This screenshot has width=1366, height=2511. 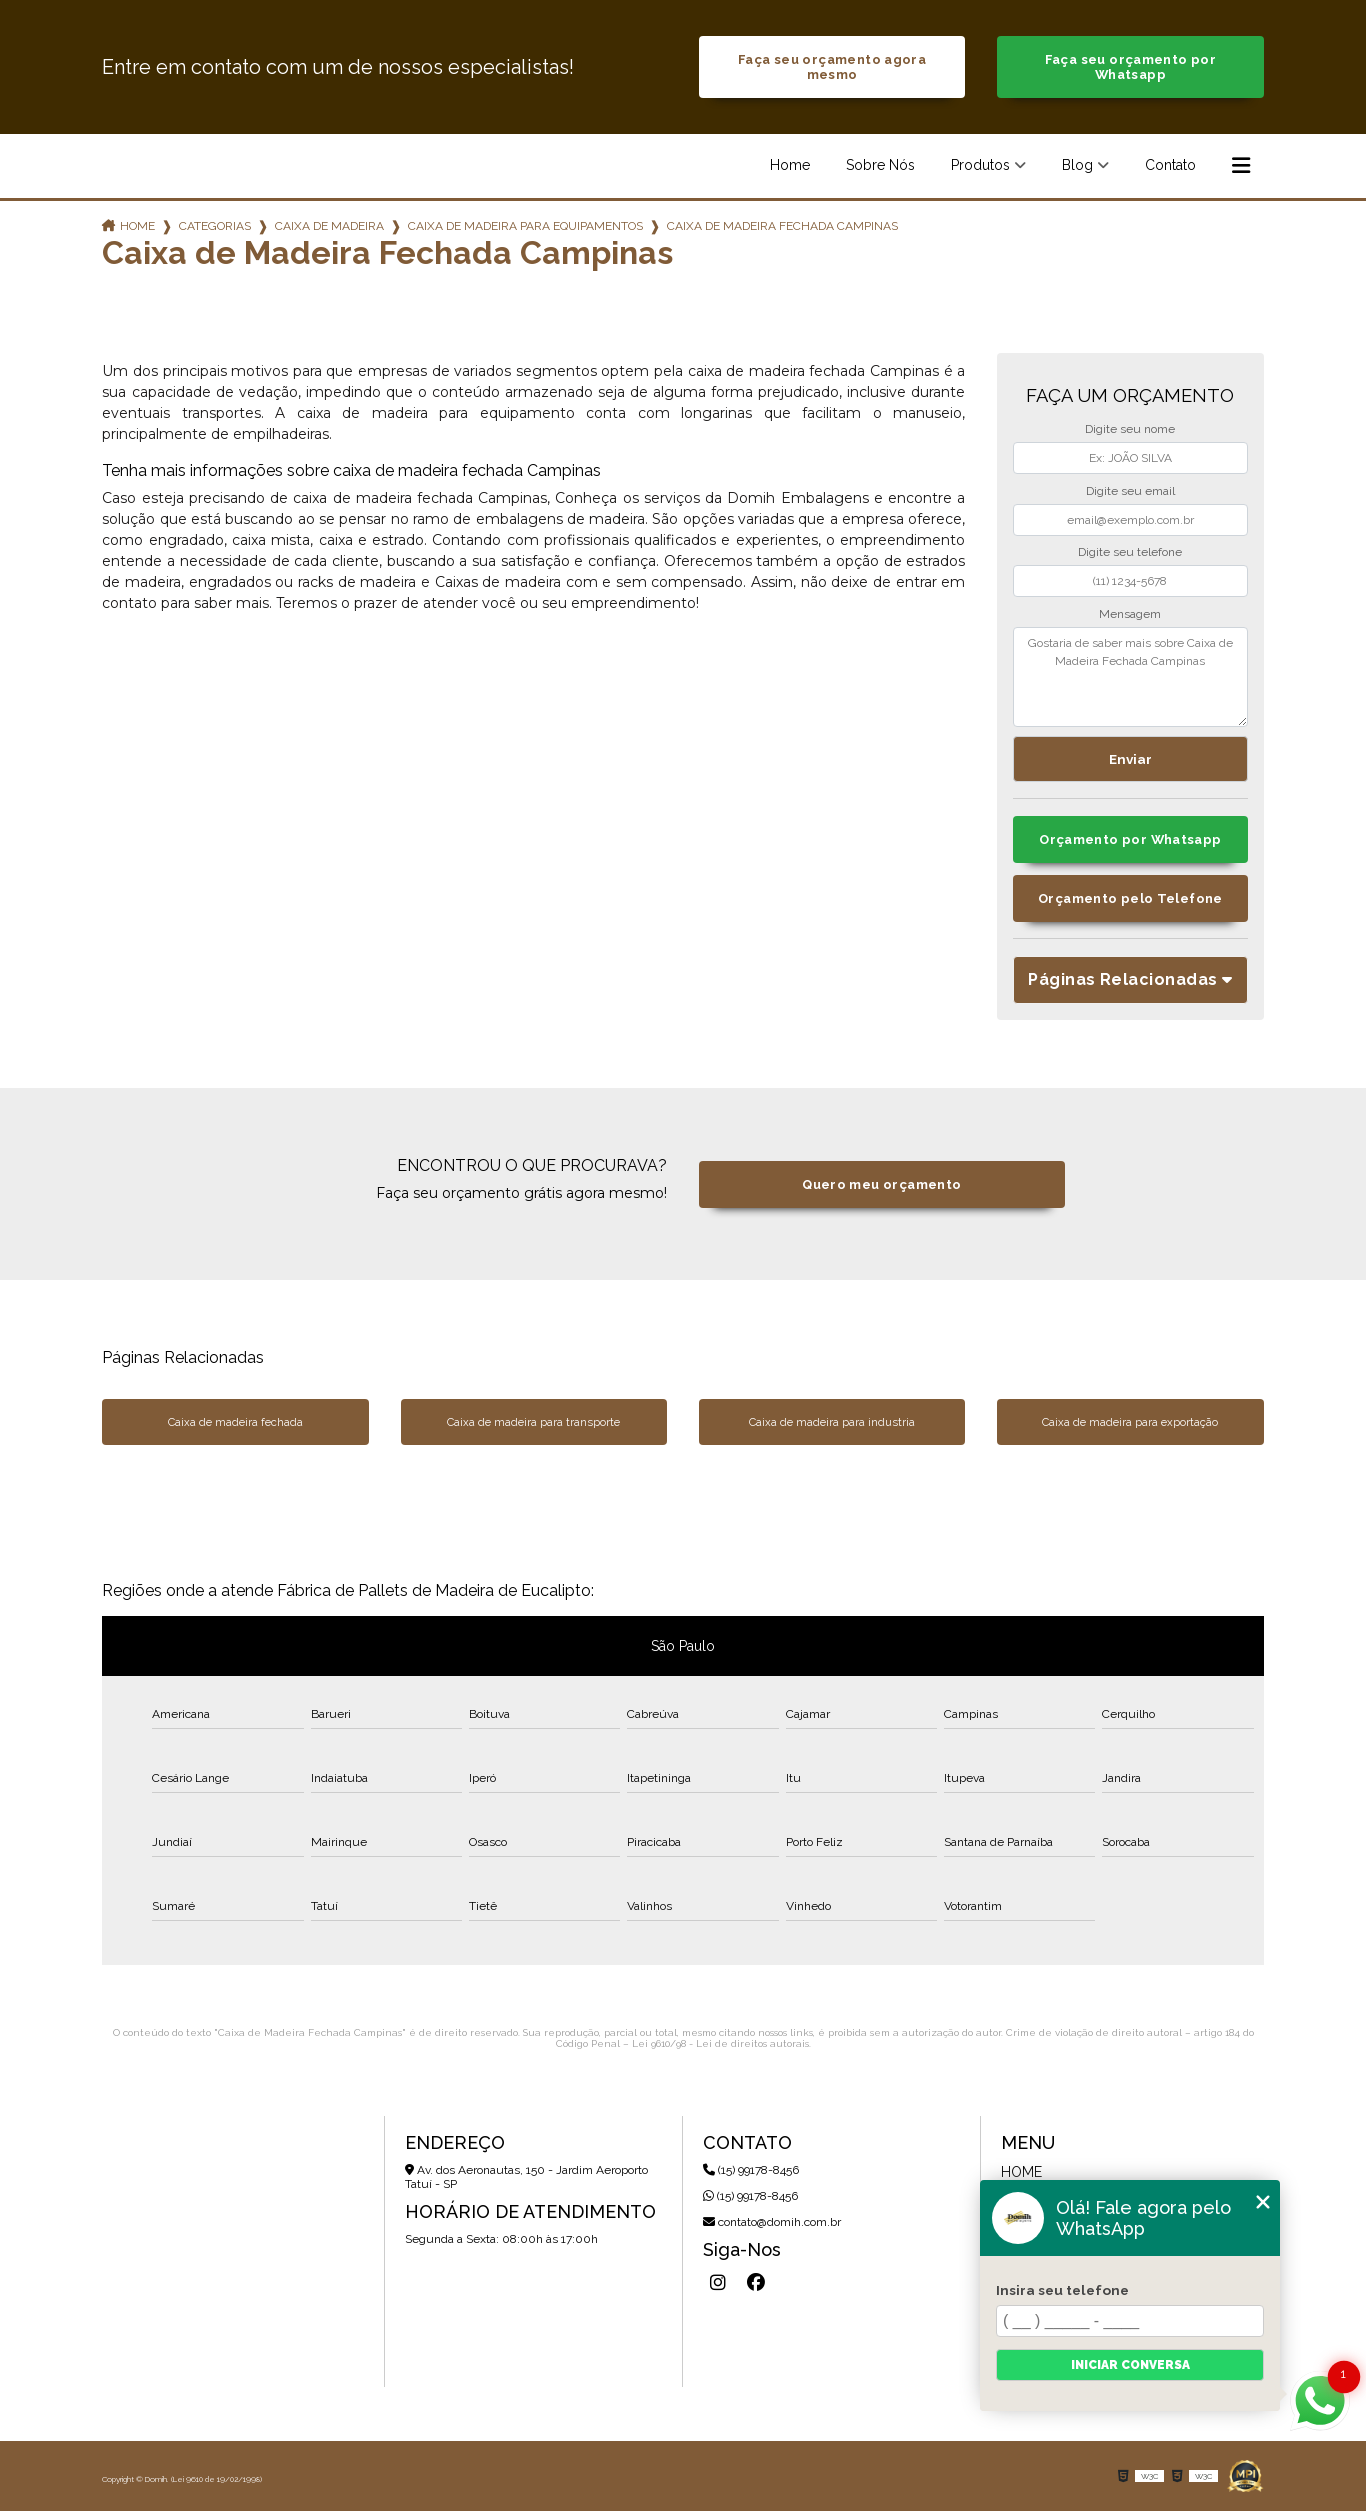 What do you see at coordinates (1062, 2290) in the screenshot?
I see `Insira seu telefone` at bounding box center [1062, 2290].